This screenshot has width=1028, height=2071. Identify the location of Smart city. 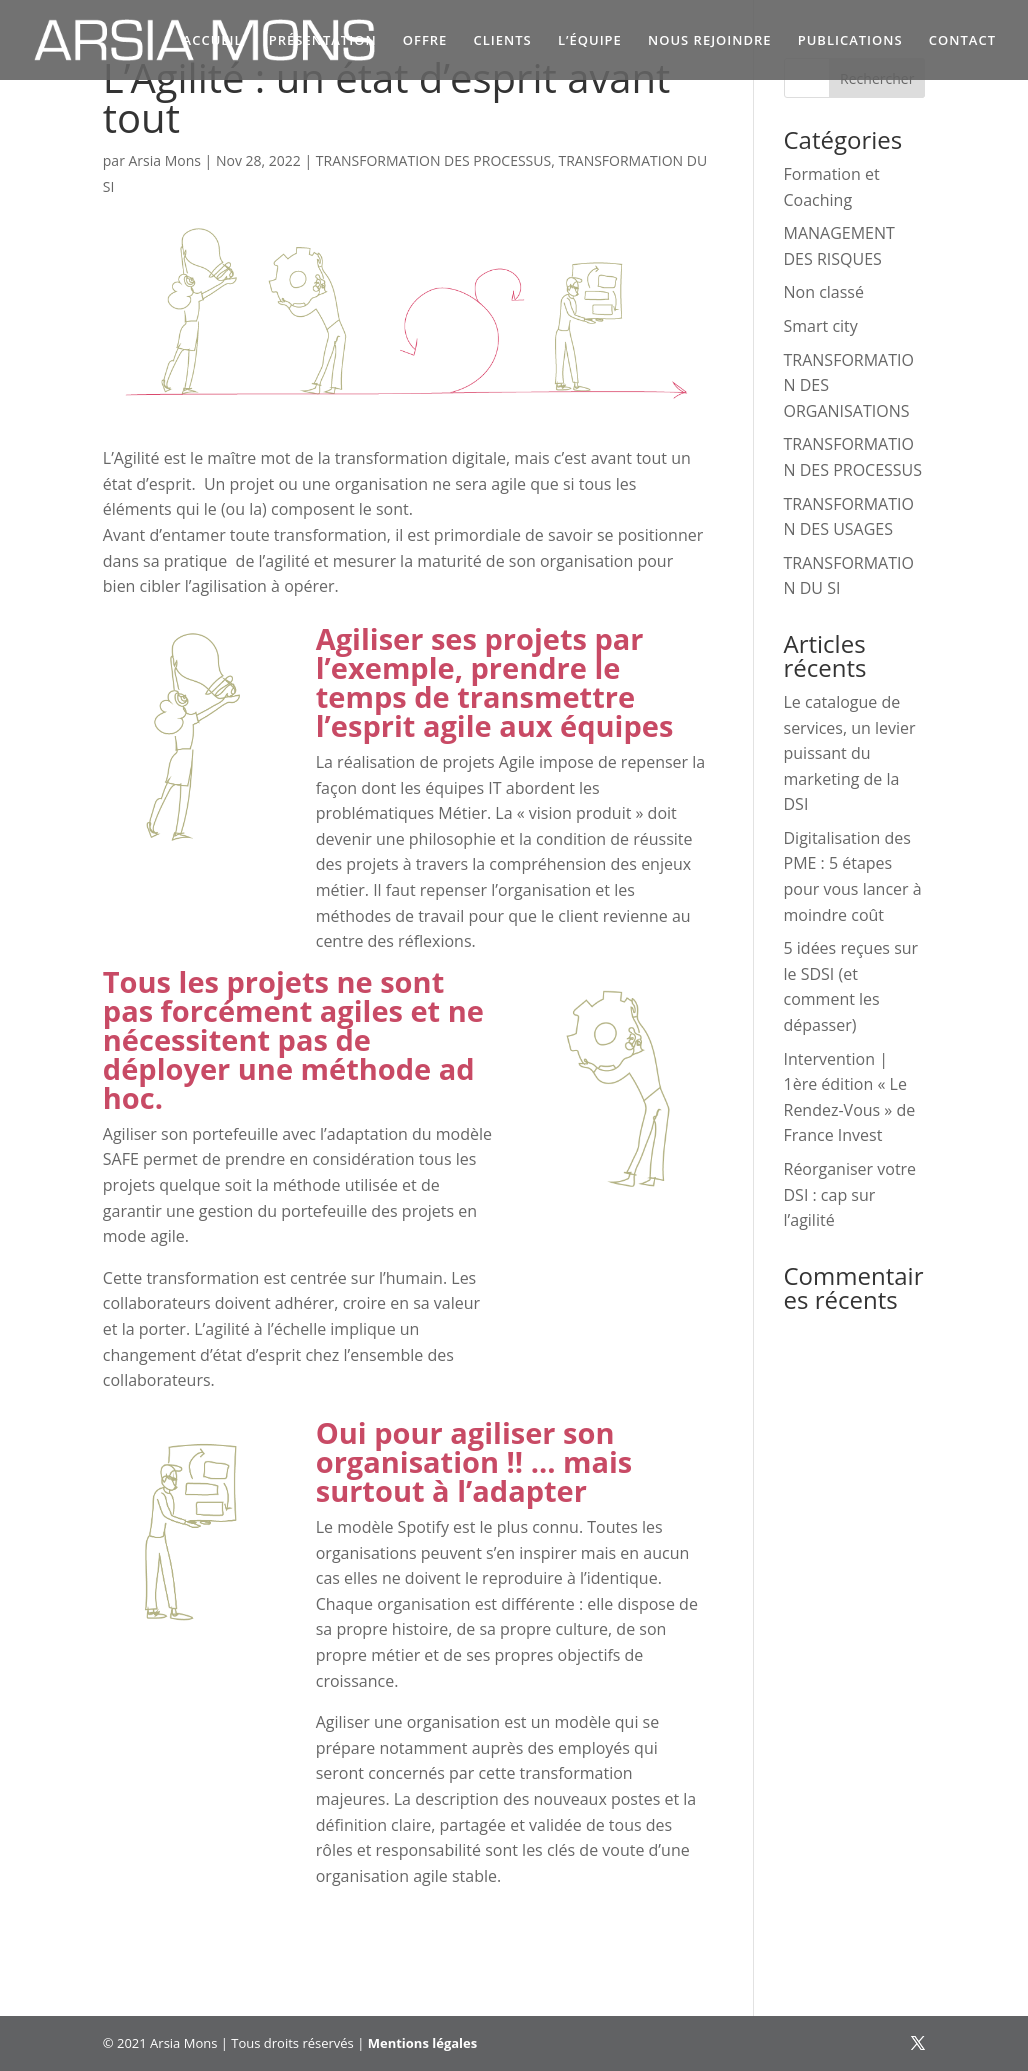
(821, 326).